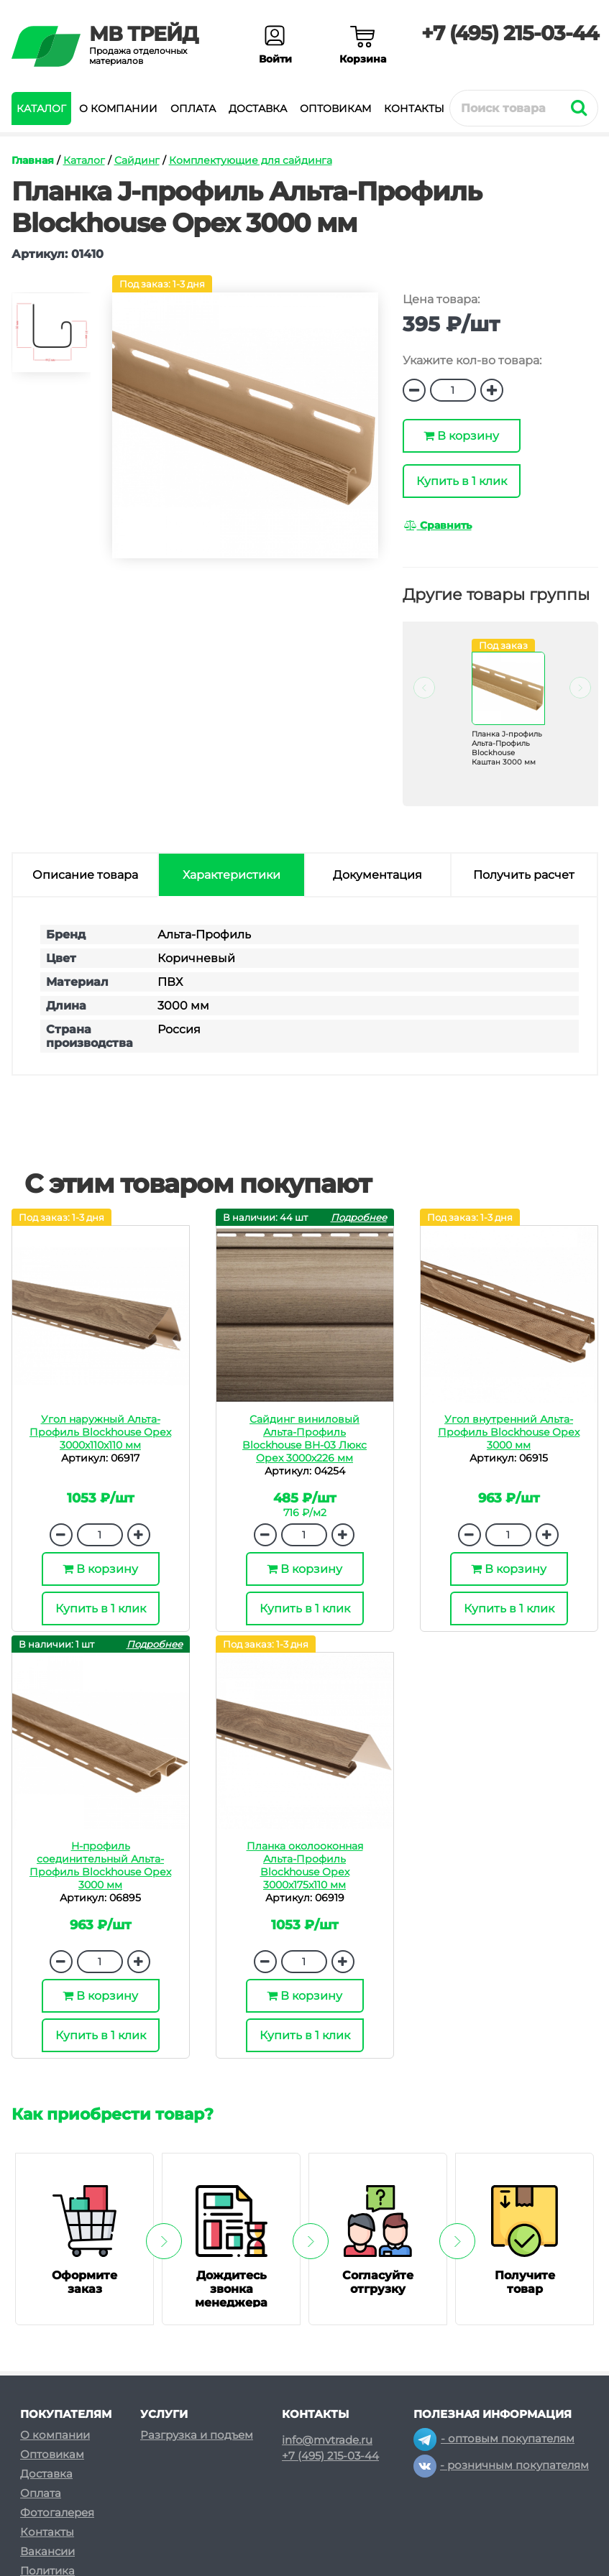 The height and width of the screenshot is (2576, 609). Describe the element at coordinates (305, 1865) in the screenshot. I see `Планка околооконная Альта-Профиль Blockhouse Орех 3000х175х110 мм` at that location.